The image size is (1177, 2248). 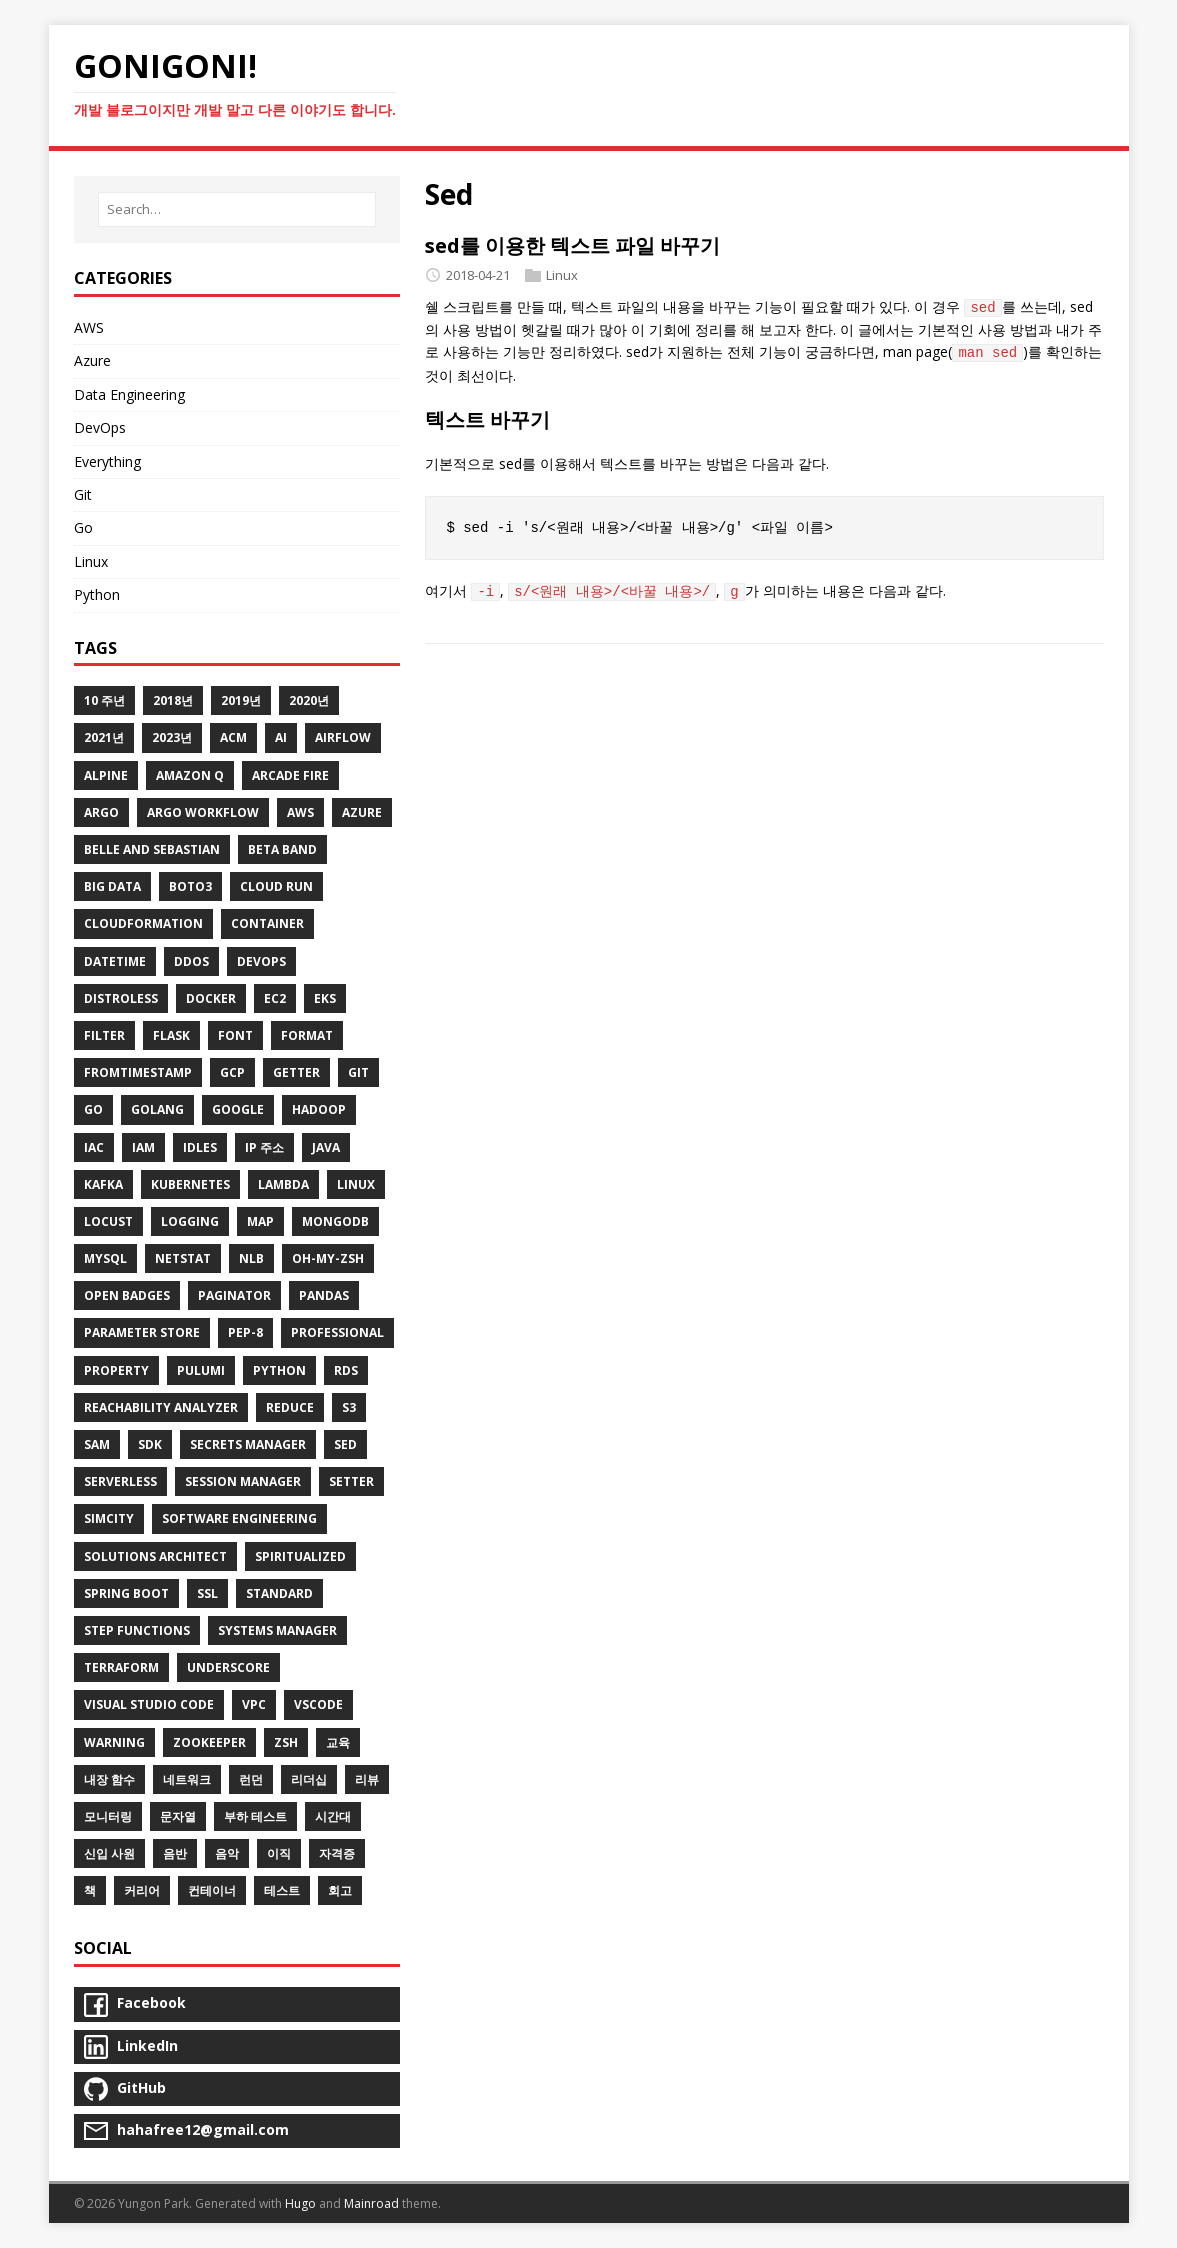 What do you see at coordinates (83, 494) in the screenshot?
I see `Git` at bounding box center [83, 494].